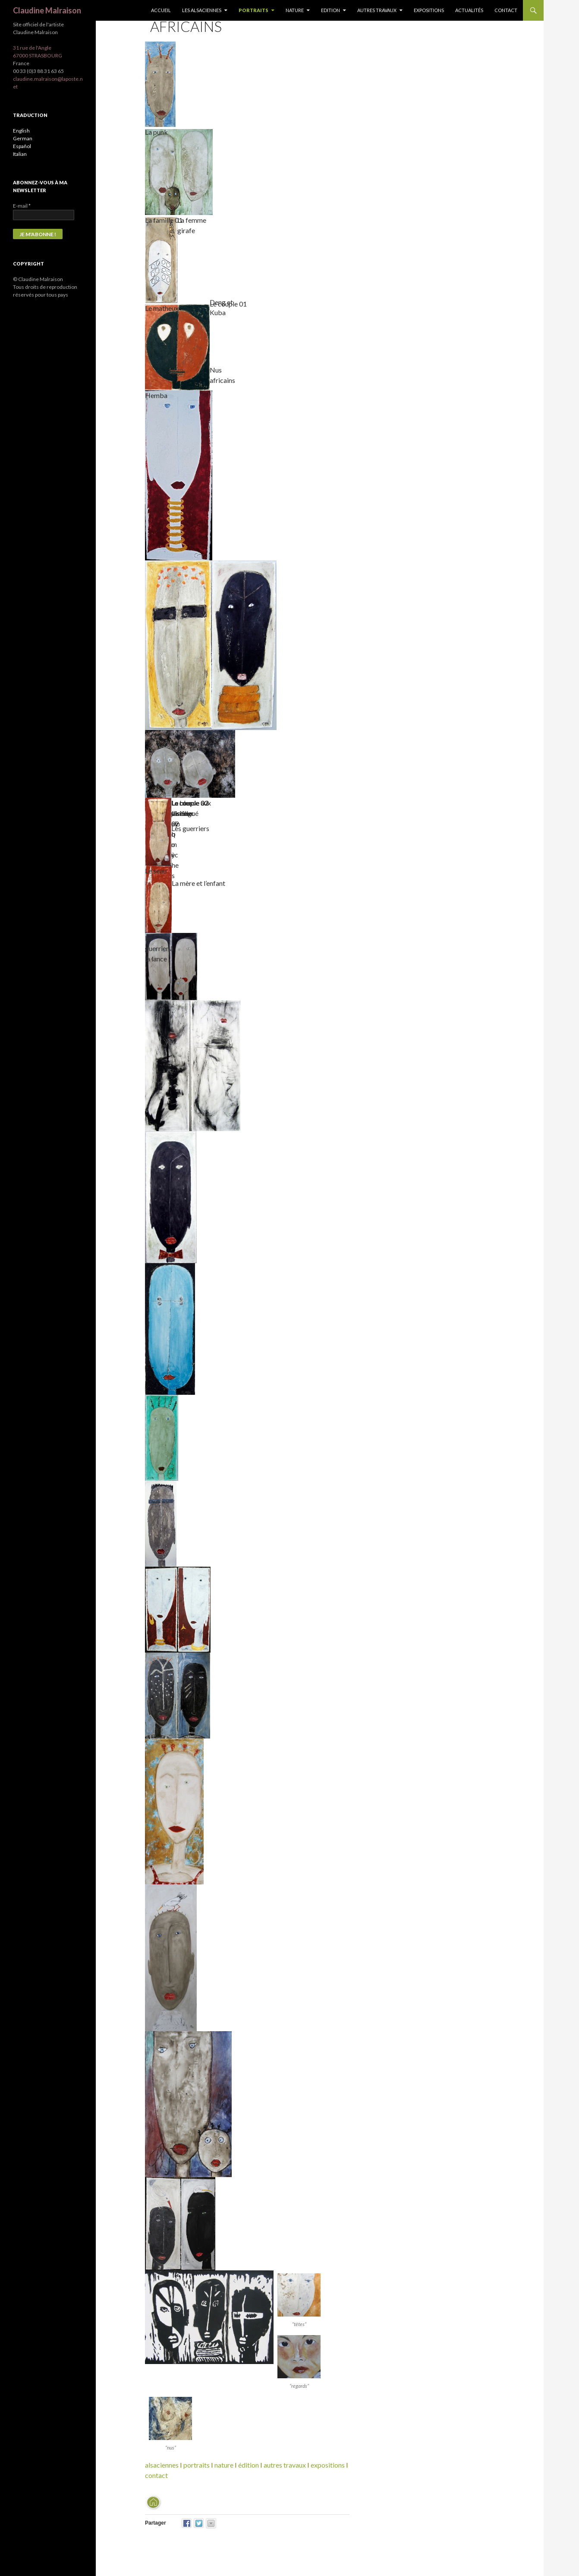 The width and height of the screenshot is (579, 2576). I want to click on Actualités, so click(469, 10).